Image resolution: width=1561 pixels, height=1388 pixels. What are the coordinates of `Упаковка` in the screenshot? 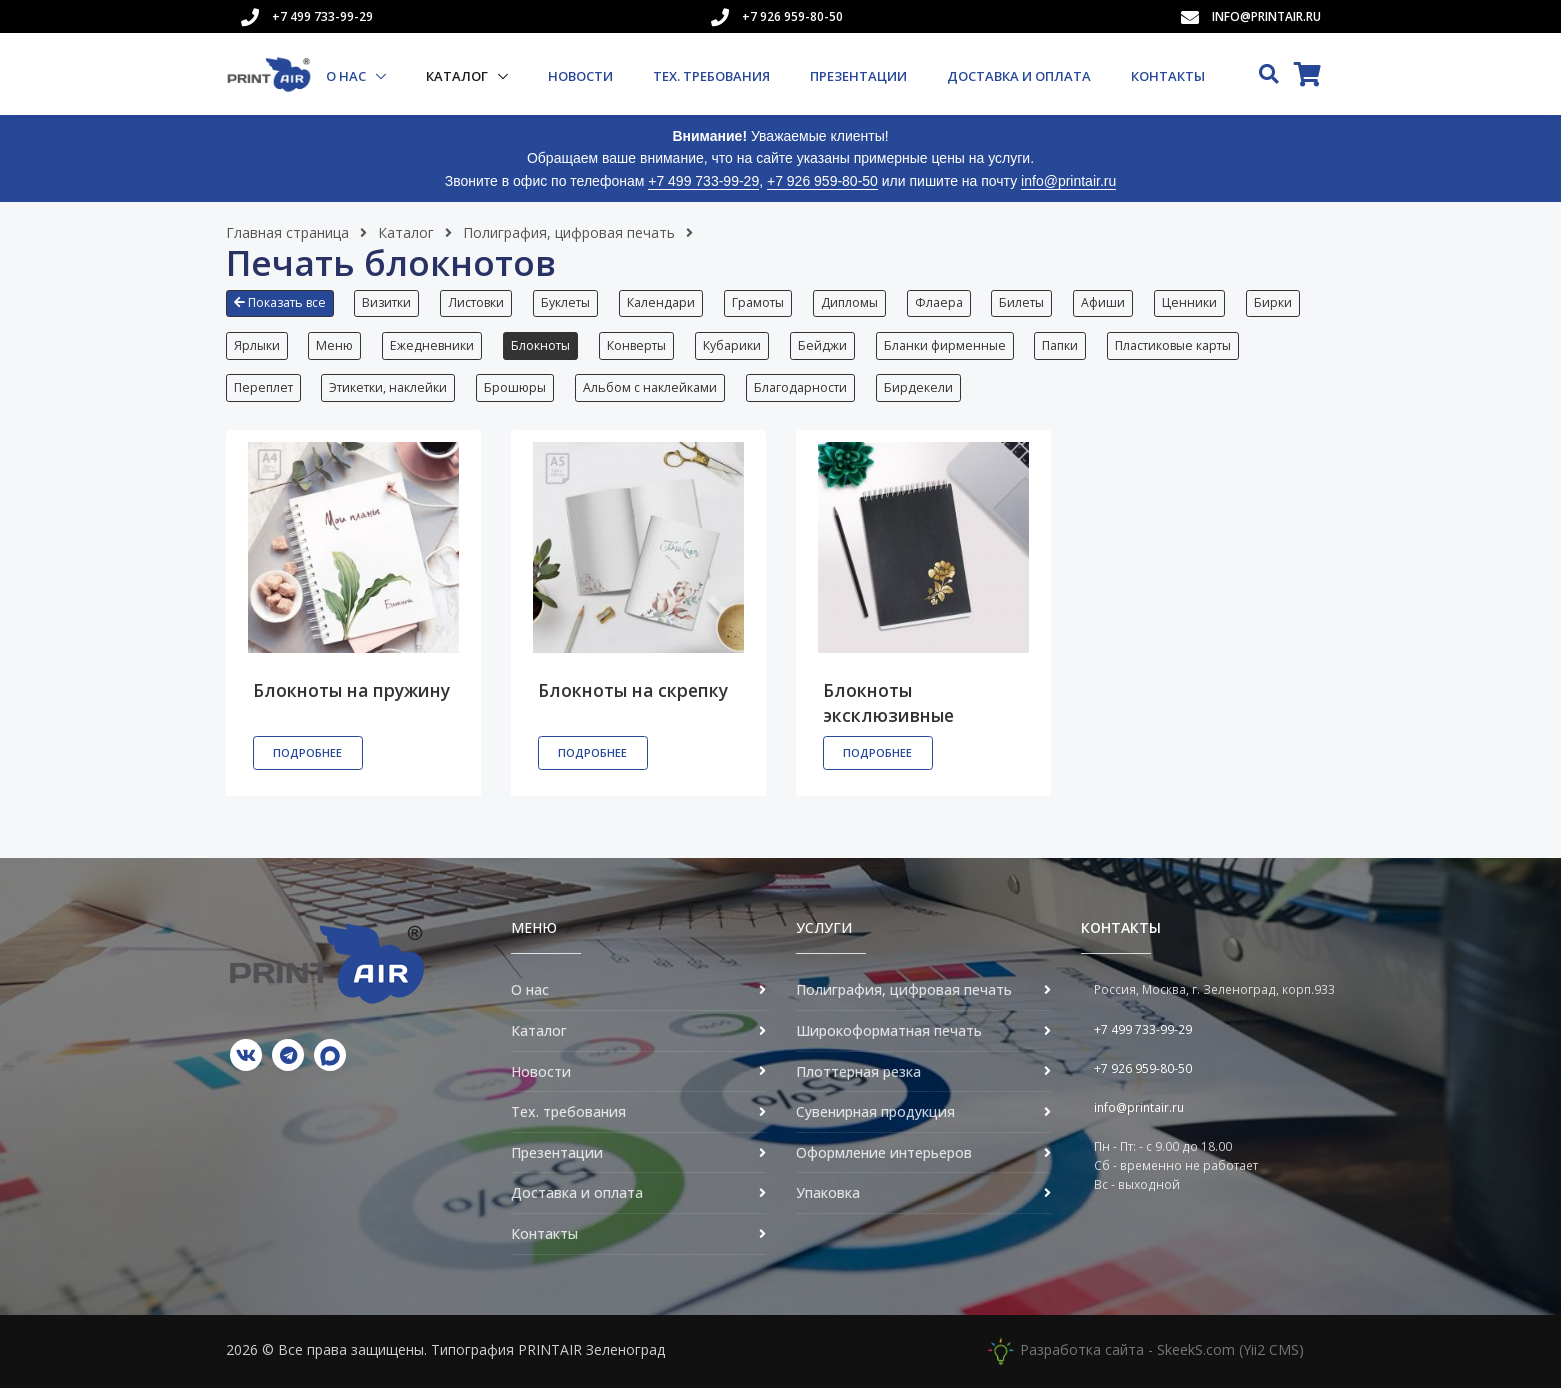 It's located at (828, 1193).